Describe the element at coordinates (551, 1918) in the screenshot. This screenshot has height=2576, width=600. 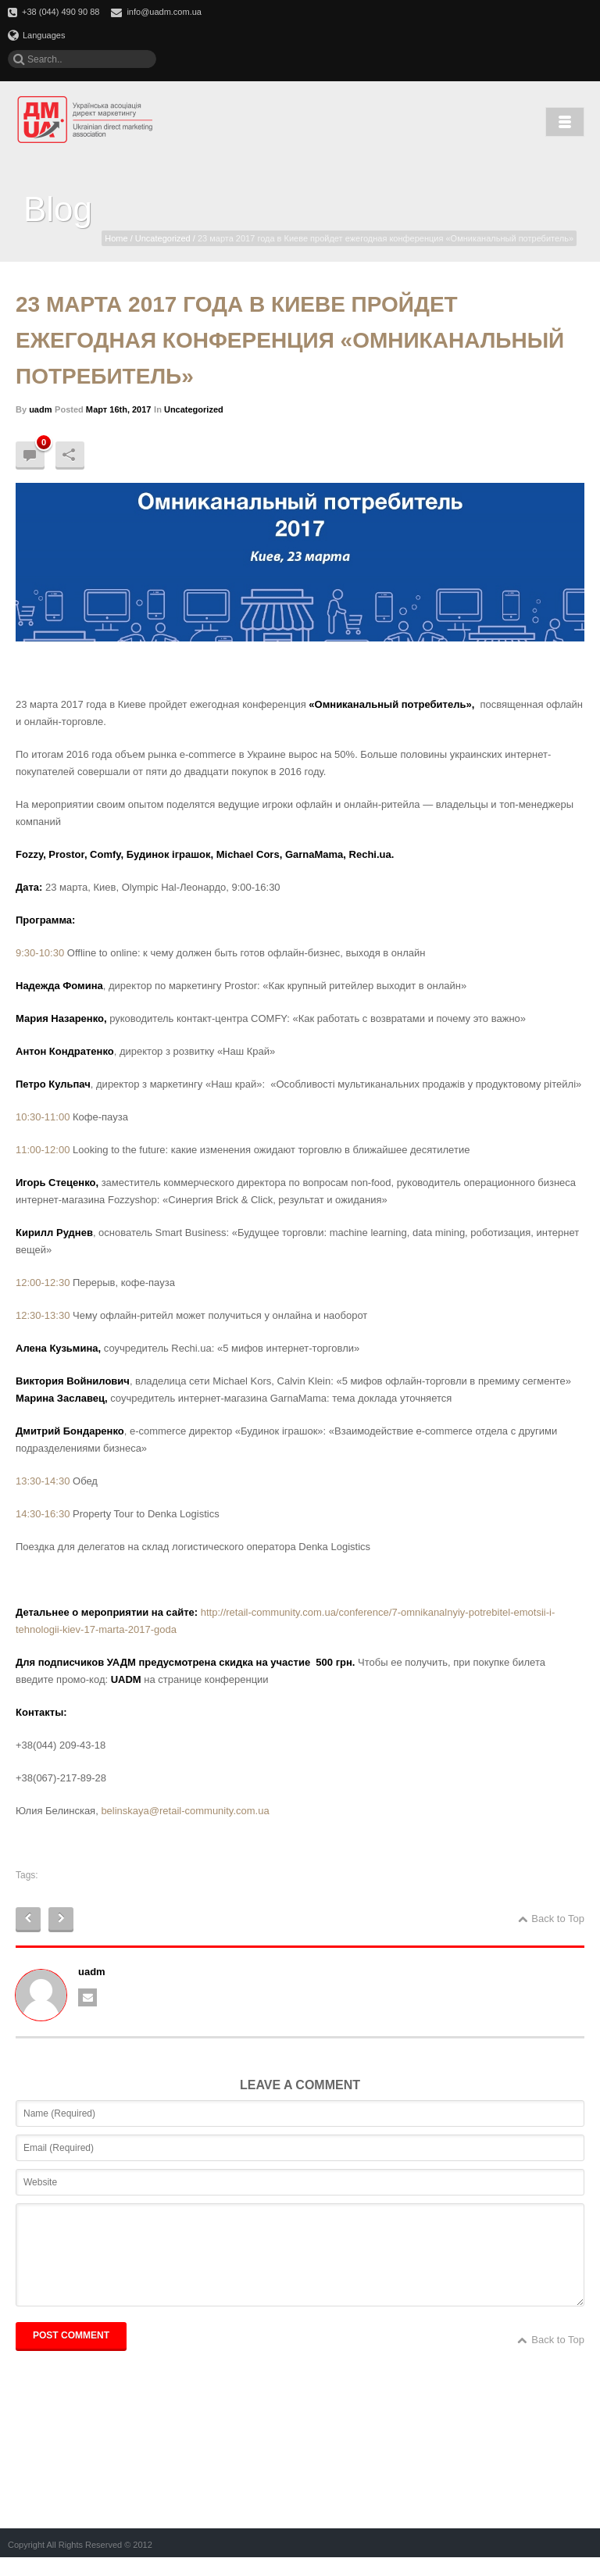
I see `Back to Top` at that location.